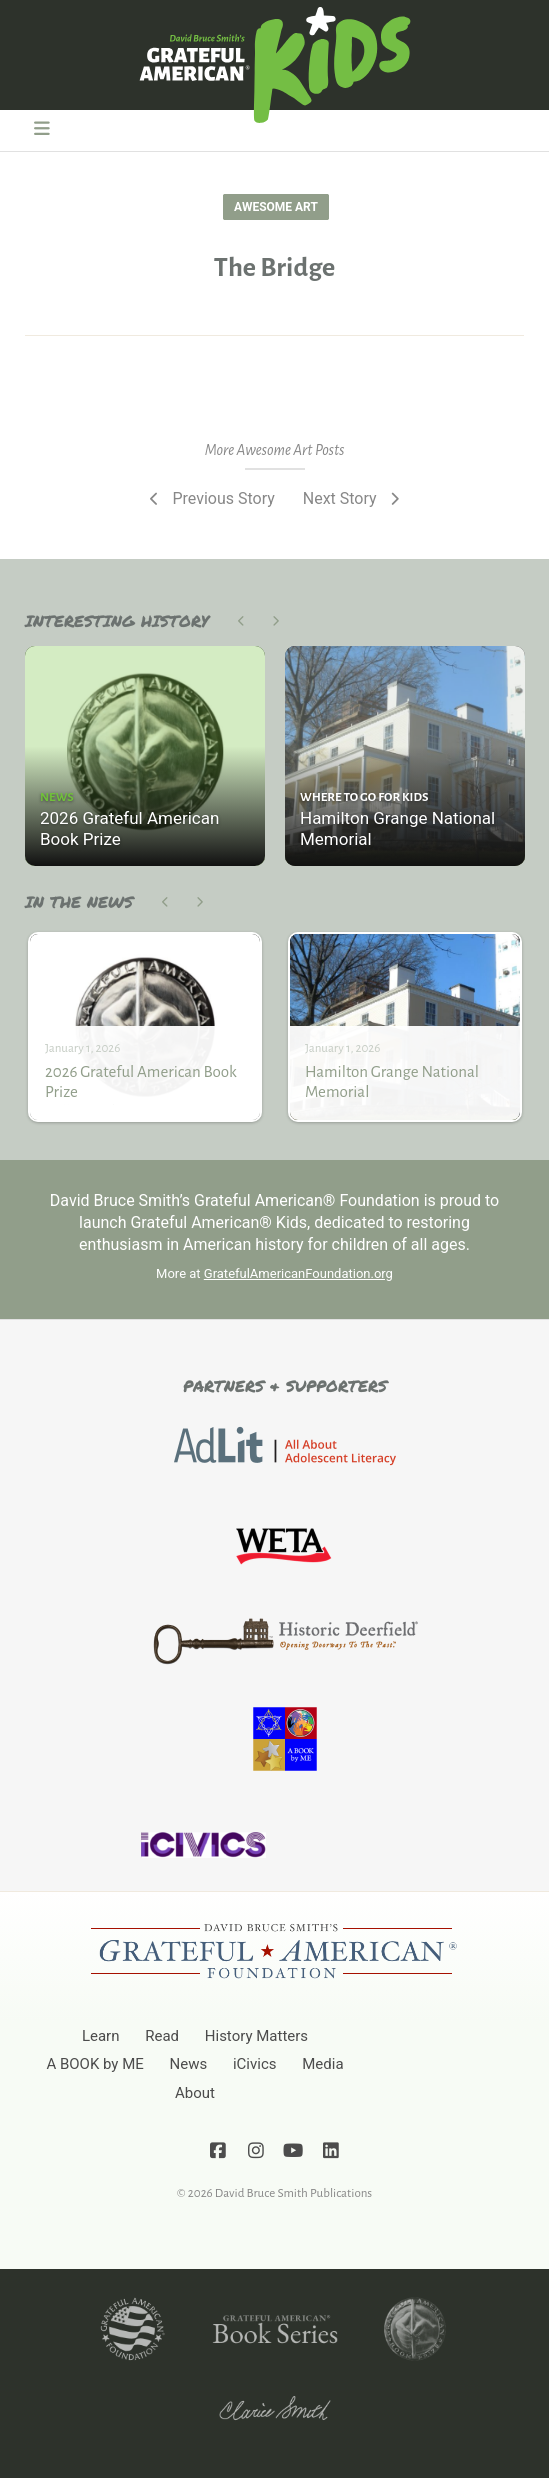  Describe the element at coordinates (298, 1273) in the screenshot. I see `GratefulAmericanFoundation.org` at that location.